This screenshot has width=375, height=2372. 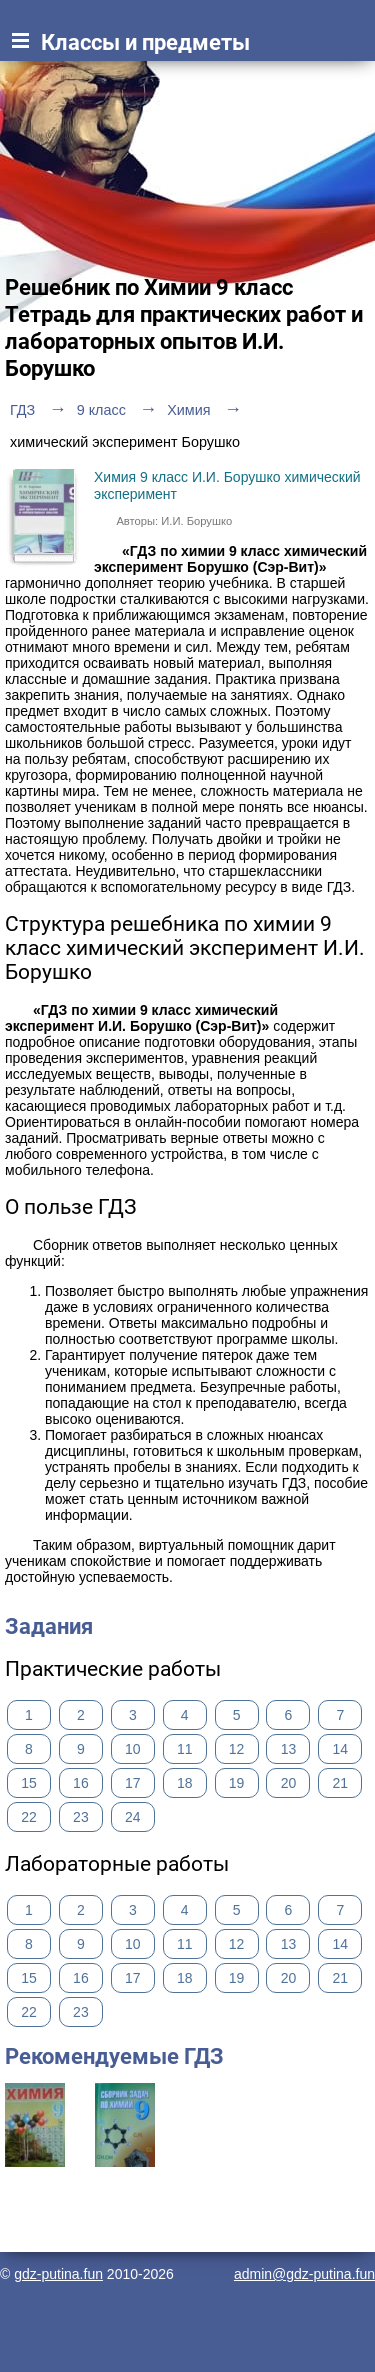 I want to click on 17, so click(x=133, y=1783).